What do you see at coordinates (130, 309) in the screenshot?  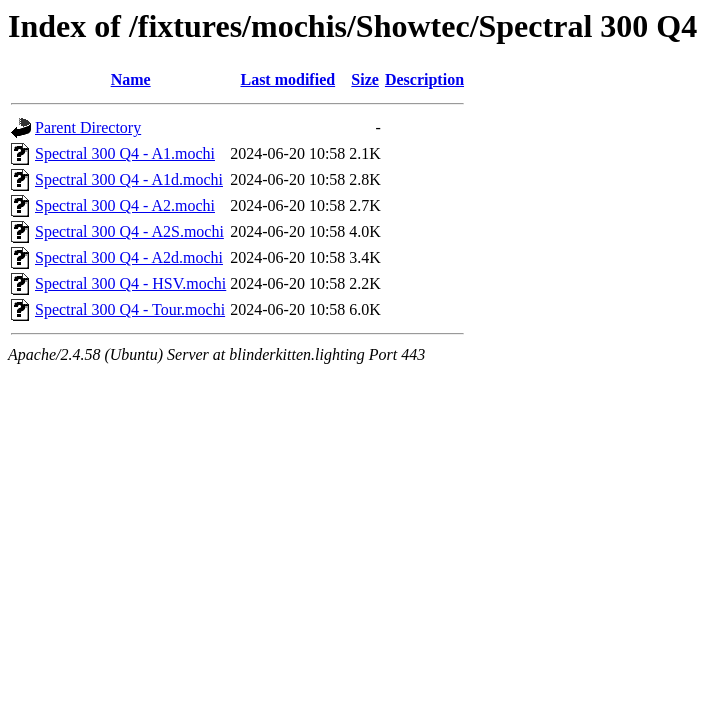 I see `Spectral 300 Q4 - Tour.mochi` at bounding box center [130, 309].